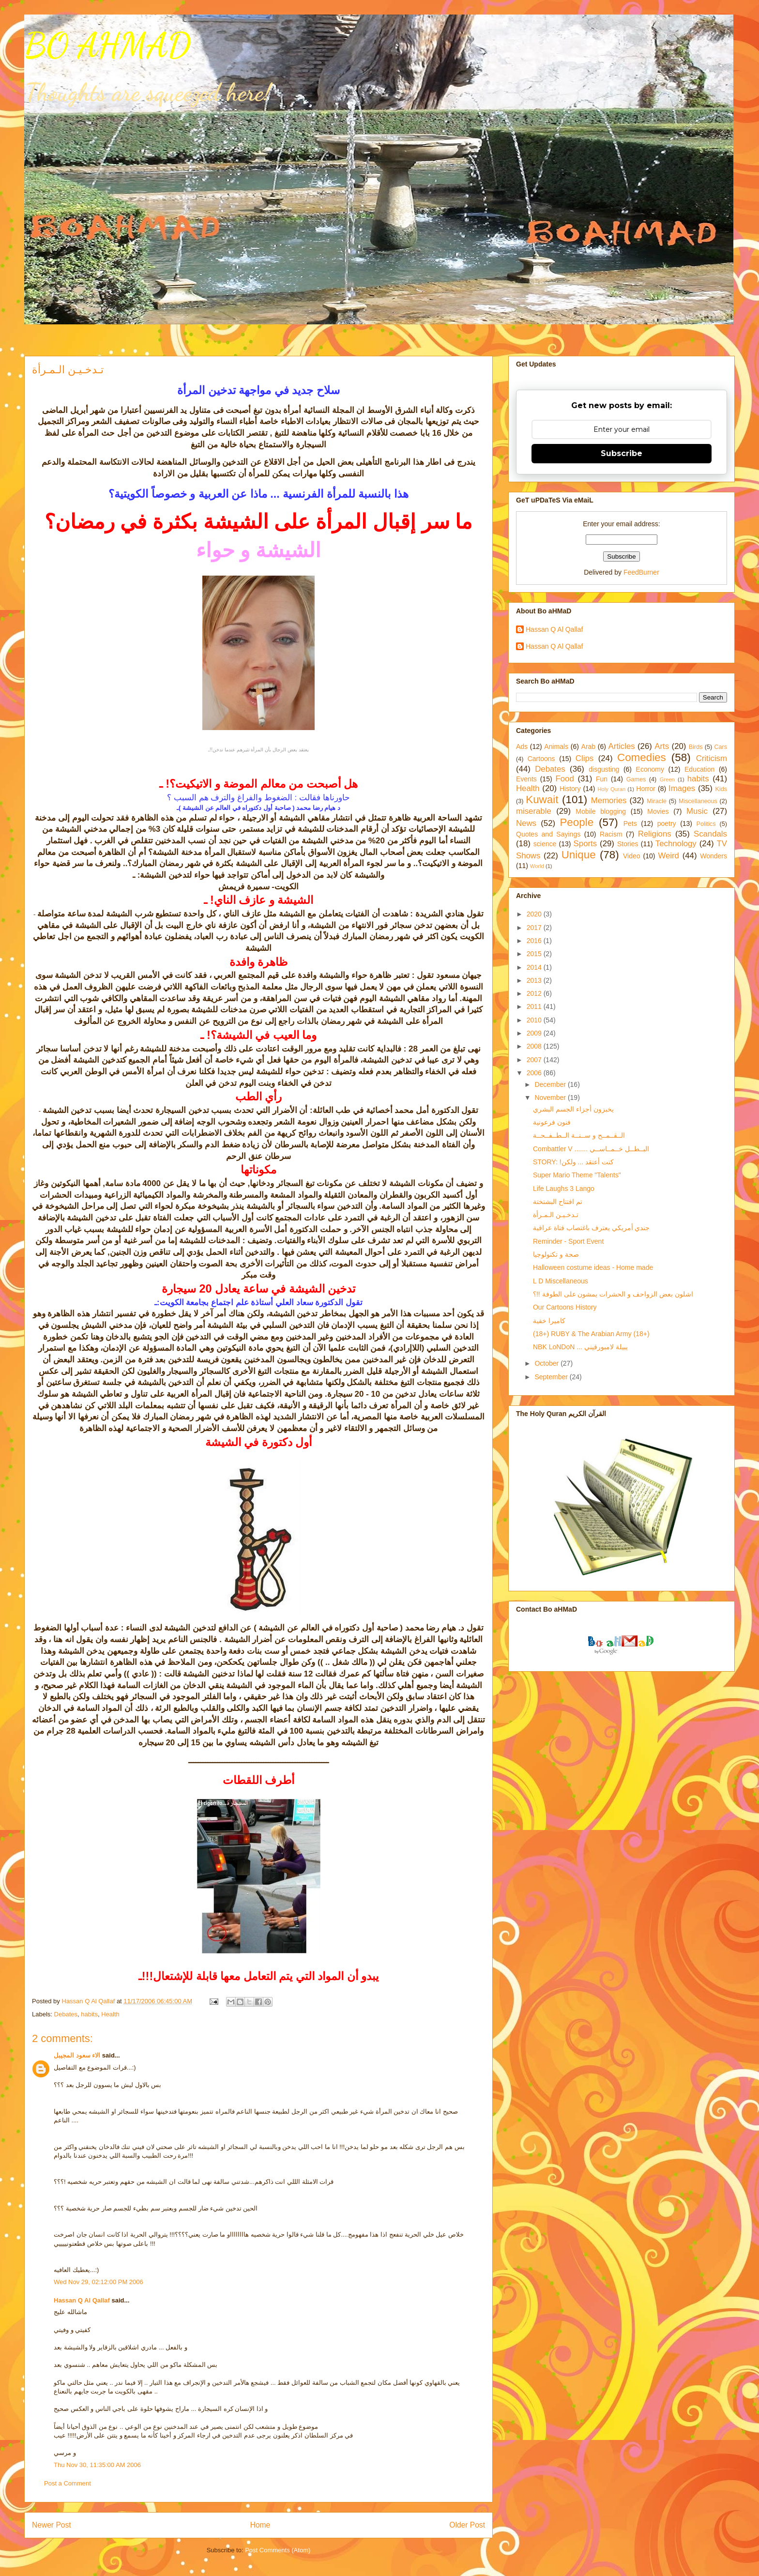 The width and height of the screenshot is (759, 2576). What do you see at coordinates (698, 801) in the screenshot?
I see `Miscellaneous` at bounding box center [698, 801].